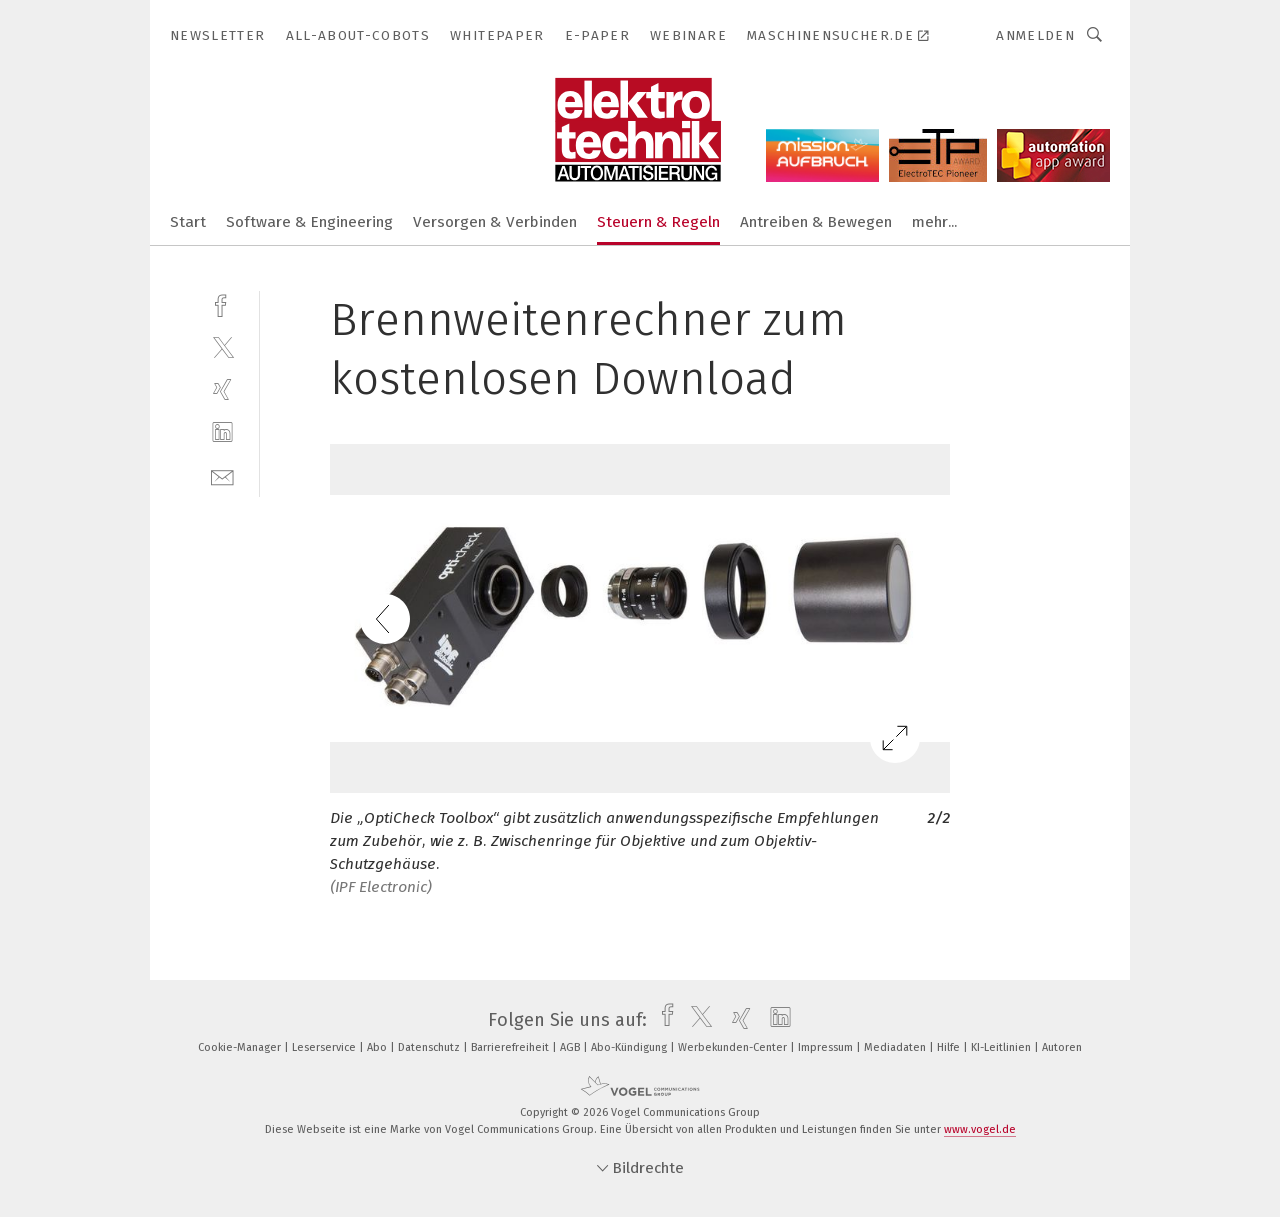 The width and height of the screenshot is (1280, 1217). Describe the element at coordinates (658, 222) in the screenshot. I see `Steuern & Regeln` at that location.